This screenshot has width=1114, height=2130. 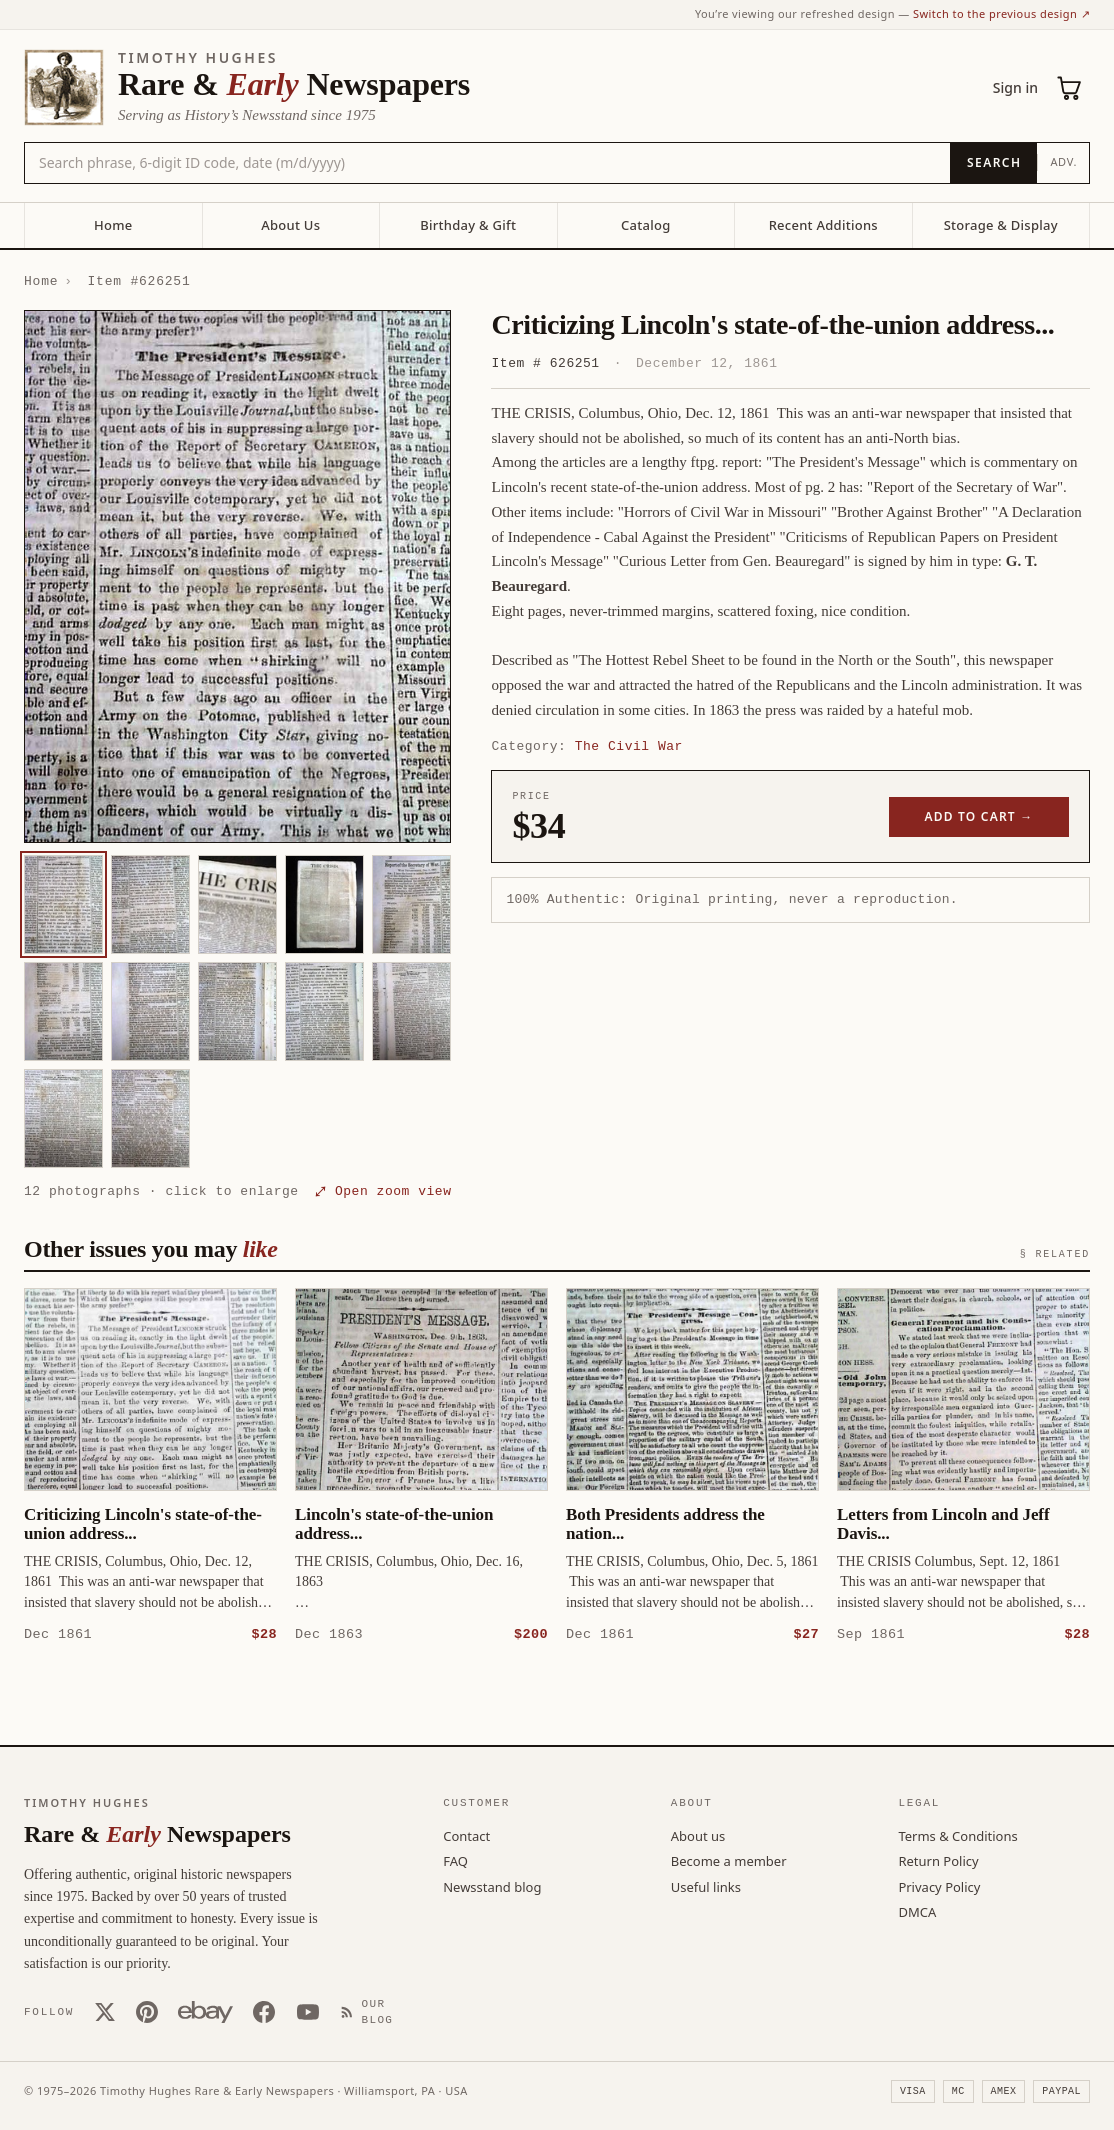 What do you see at coordinates (487, 163) in the screenshot?
I see `[Search the catalog by title, keyword, person, or place]` at bounding box center [487, 163].